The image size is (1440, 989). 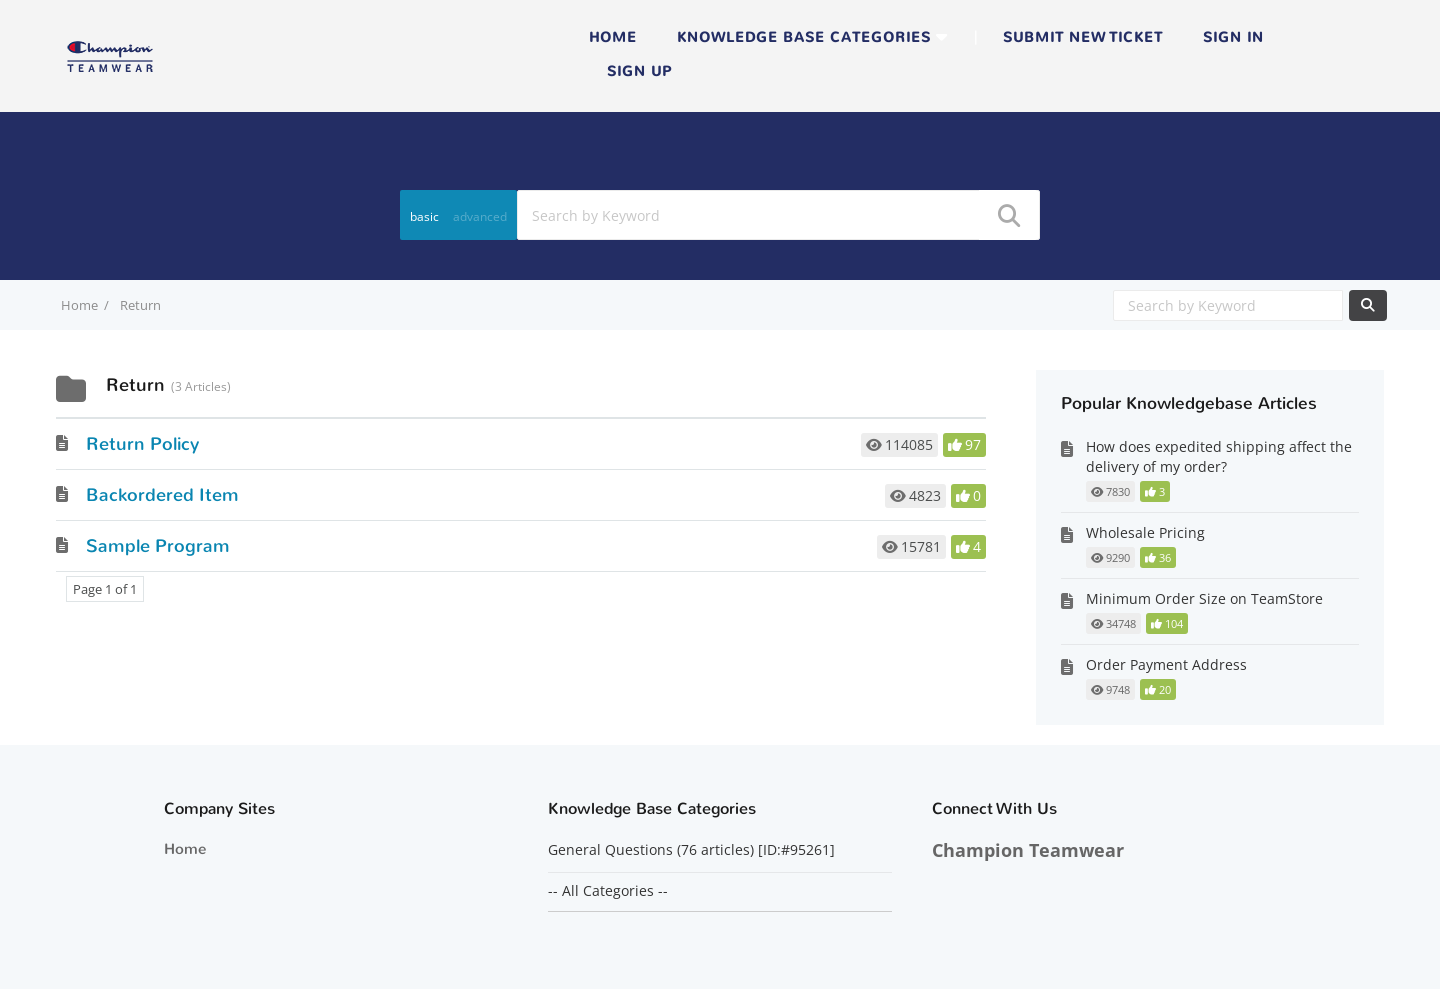 What do you see at coordinates (424, 216) in the screenshot?
I see `basic` at bounding box center [424, 216].